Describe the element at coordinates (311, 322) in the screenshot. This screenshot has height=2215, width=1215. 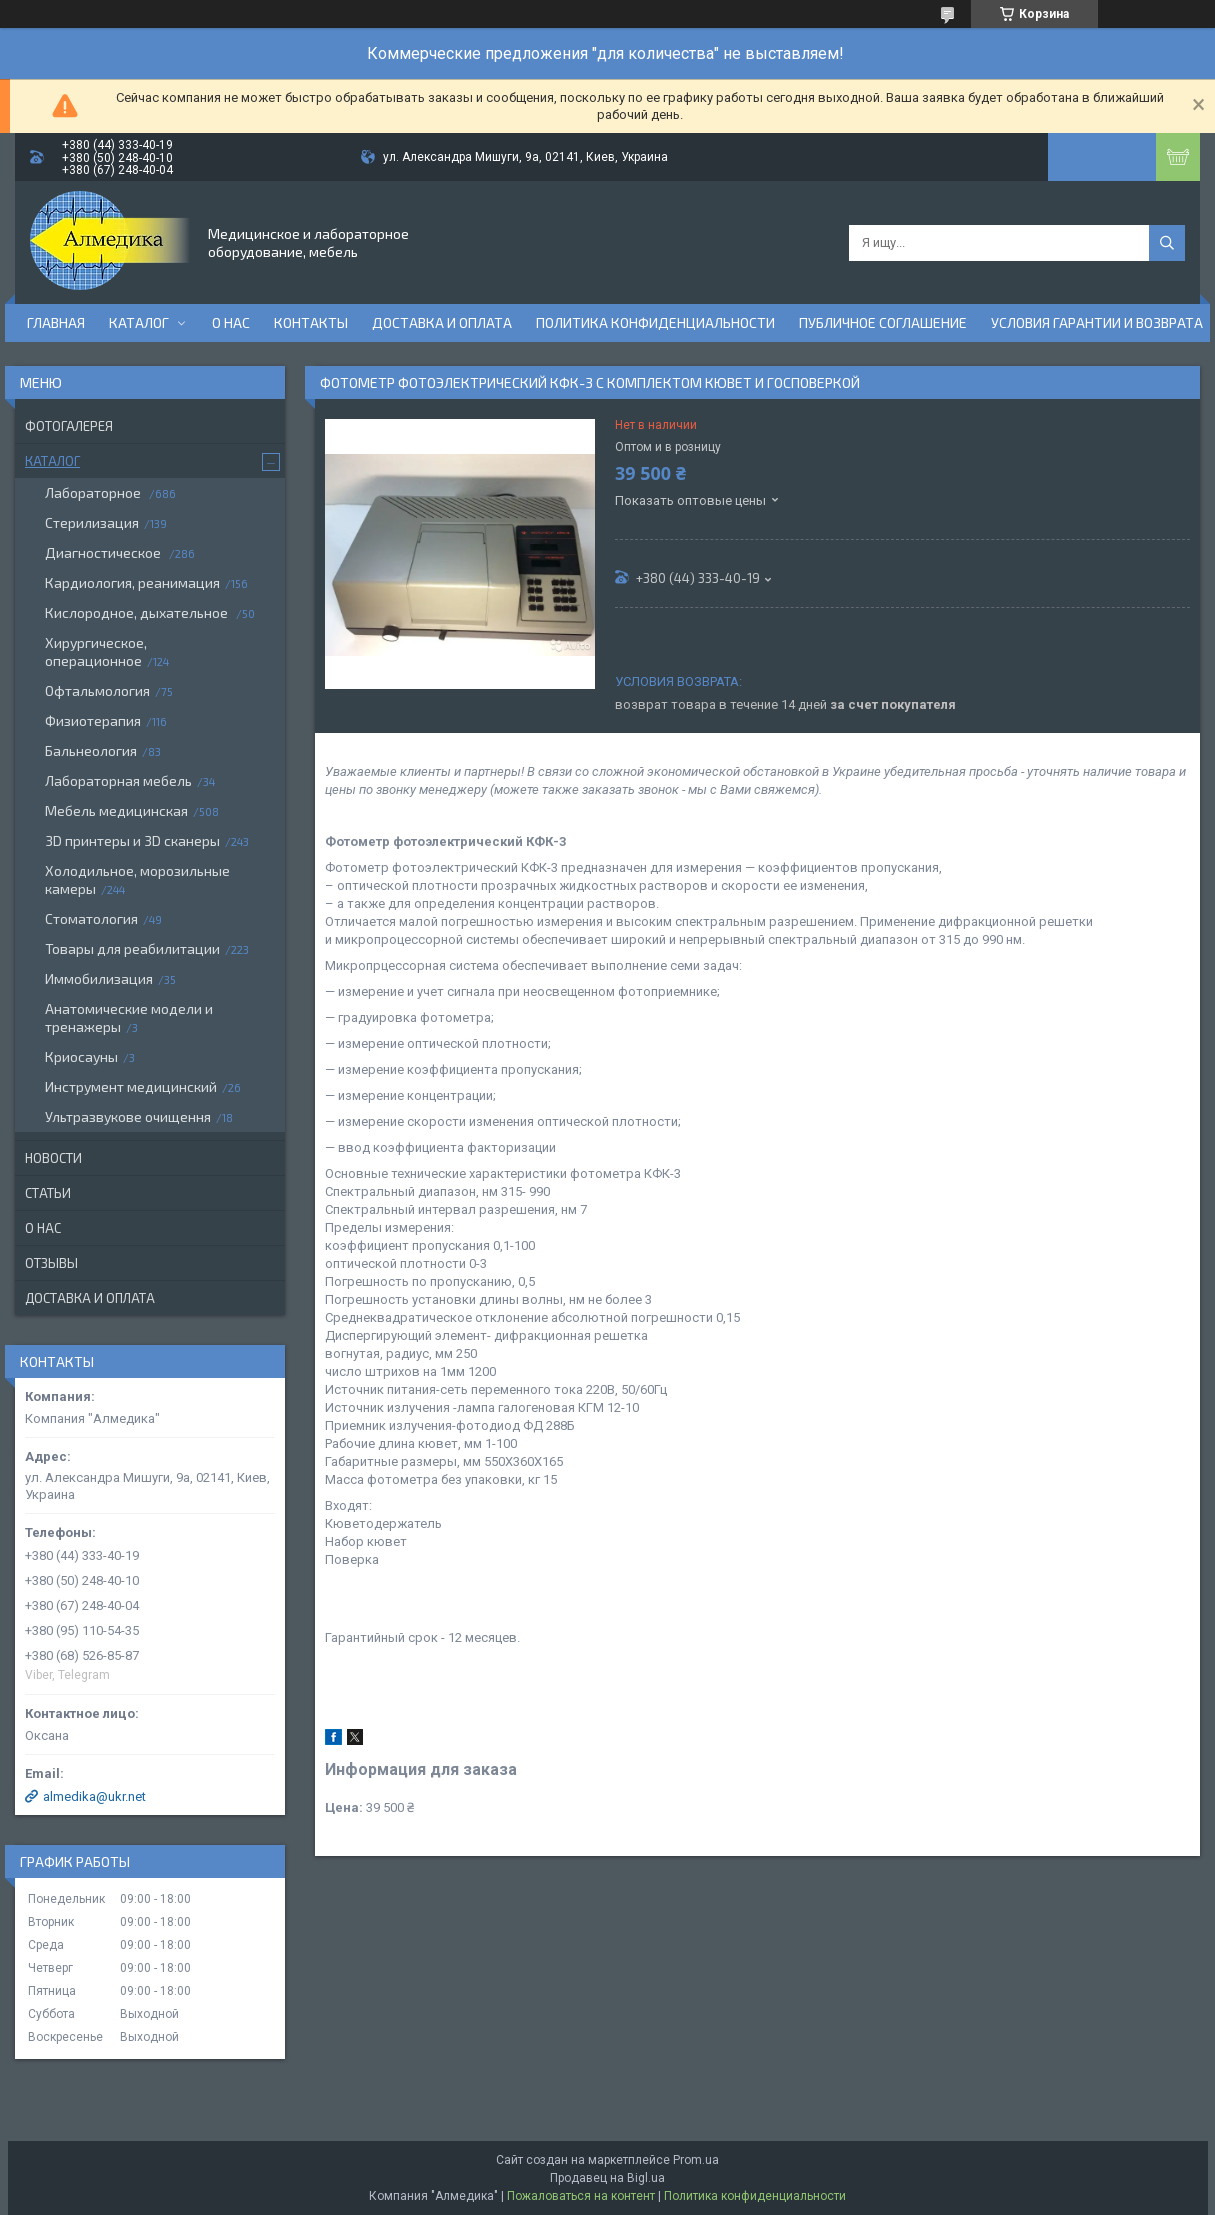
I see `Контакты` at that location.